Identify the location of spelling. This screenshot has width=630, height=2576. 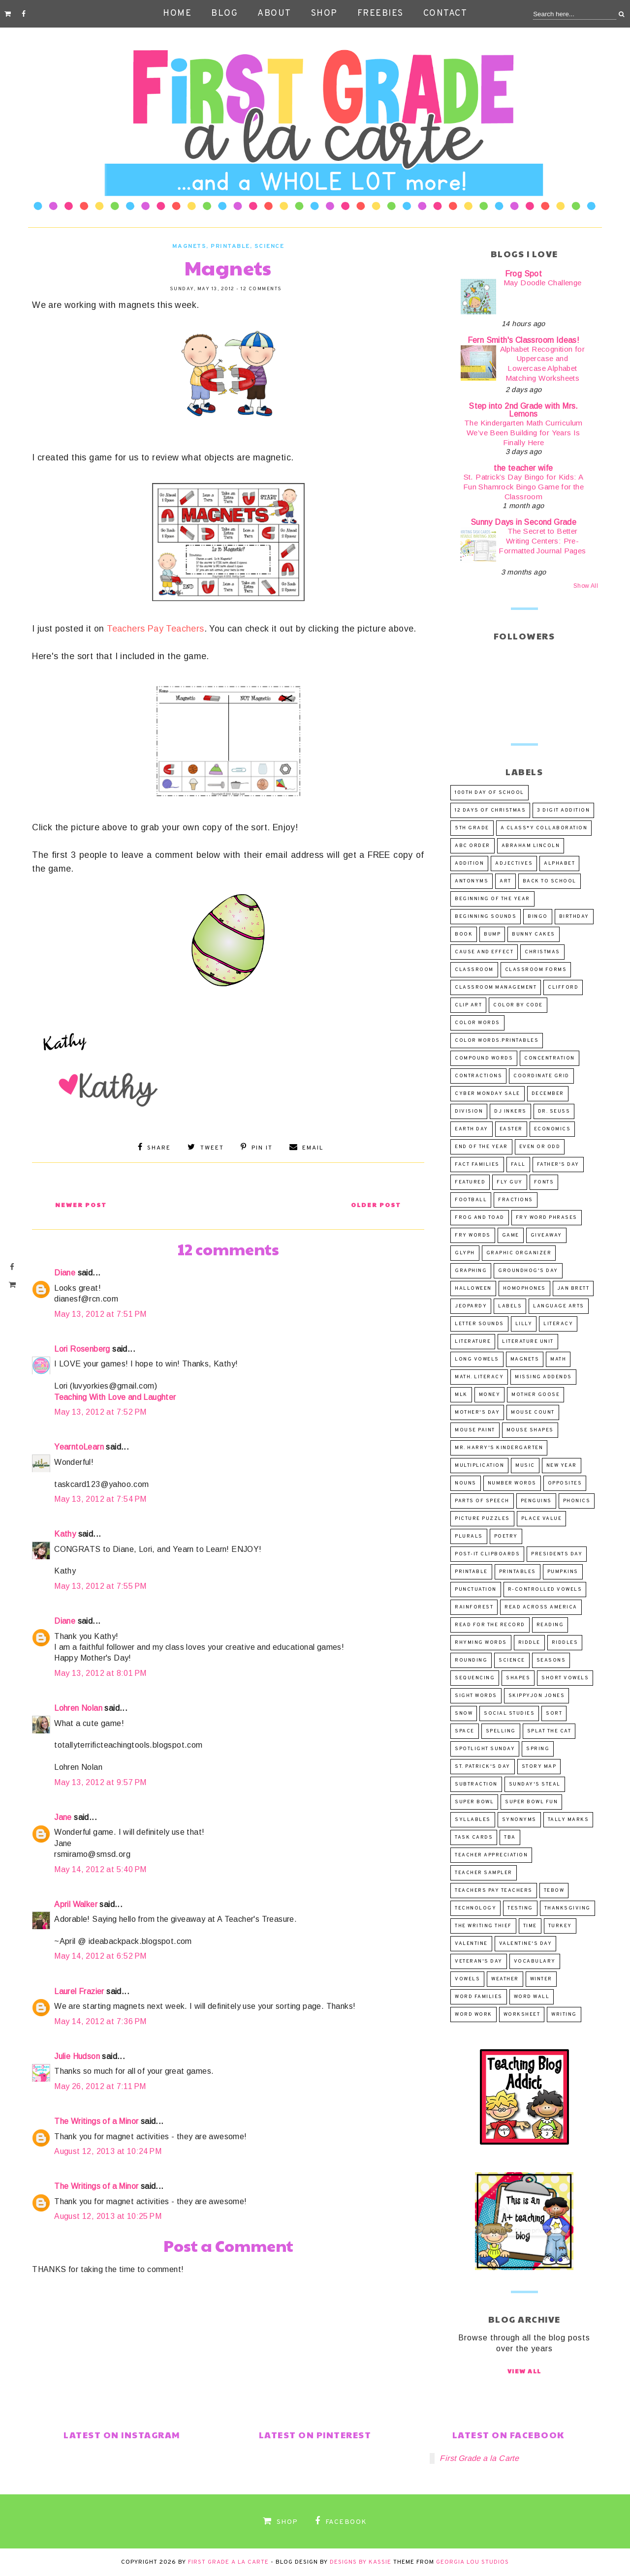
(501, 1731).